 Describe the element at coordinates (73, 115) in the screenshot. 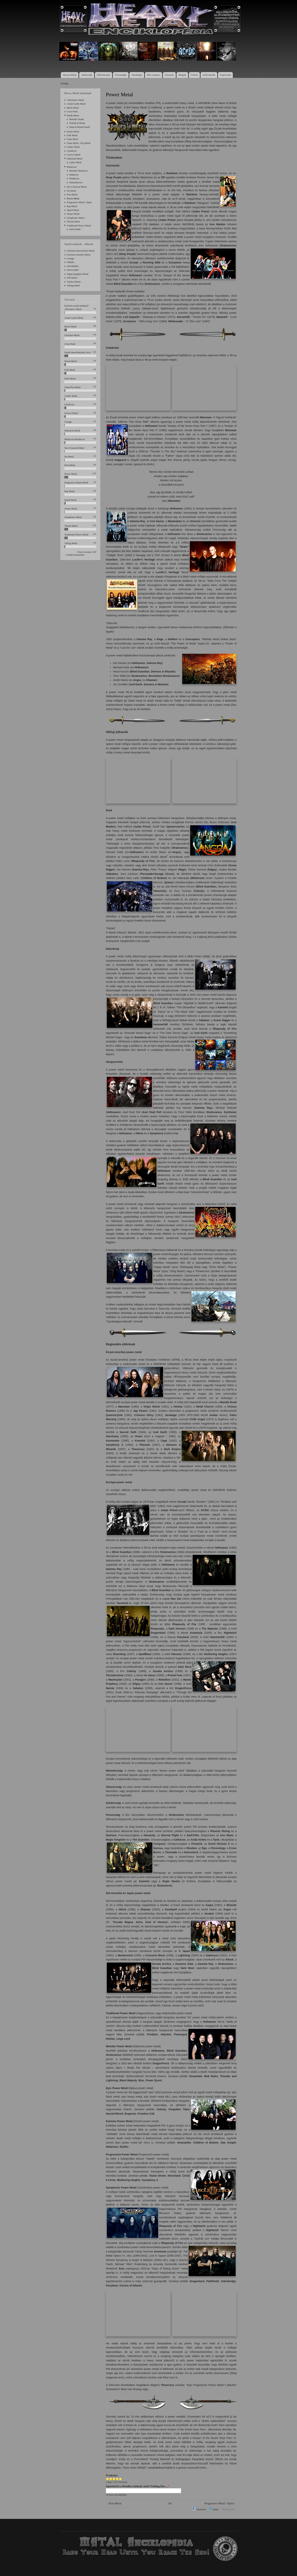

I see `Death Metal` at that location.